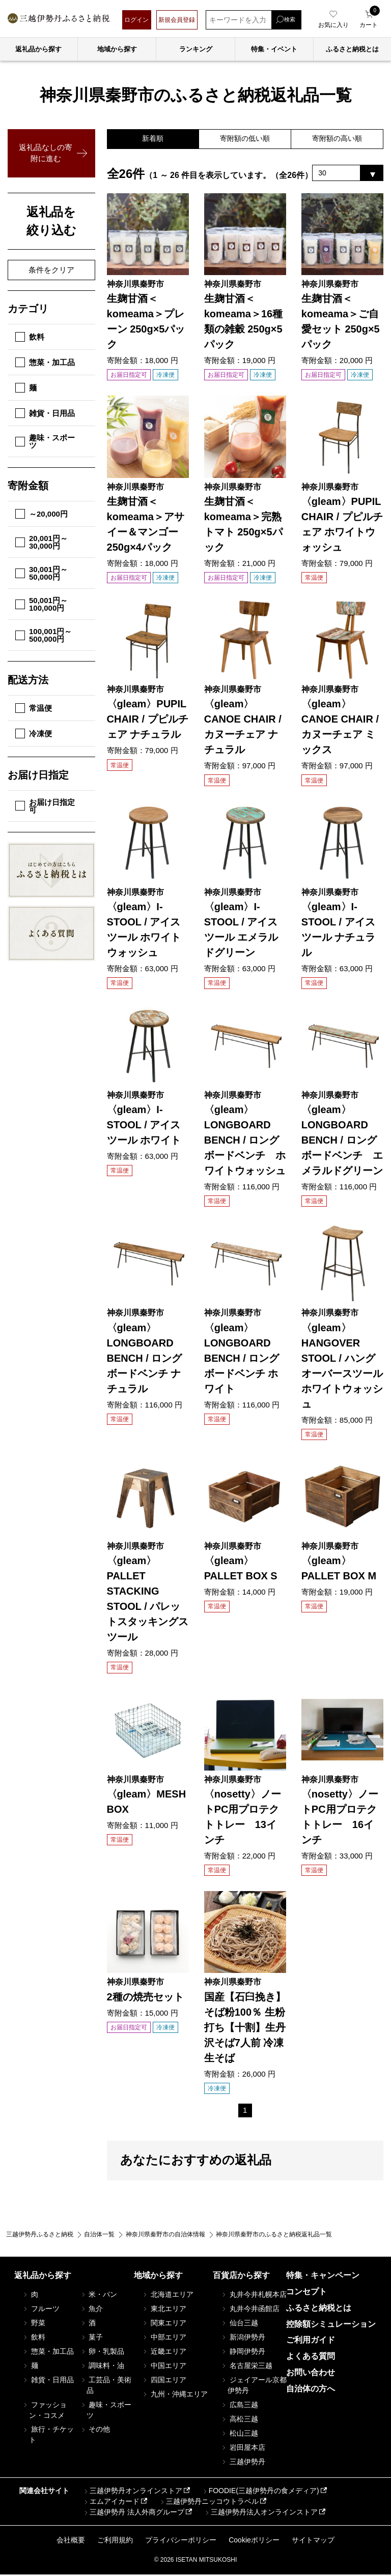 Image resolution: width=391 pixels, height=2576 pixels. Describe the element at coordinates (71, 2541) in the screenshot. I see `会社概要` at that location.